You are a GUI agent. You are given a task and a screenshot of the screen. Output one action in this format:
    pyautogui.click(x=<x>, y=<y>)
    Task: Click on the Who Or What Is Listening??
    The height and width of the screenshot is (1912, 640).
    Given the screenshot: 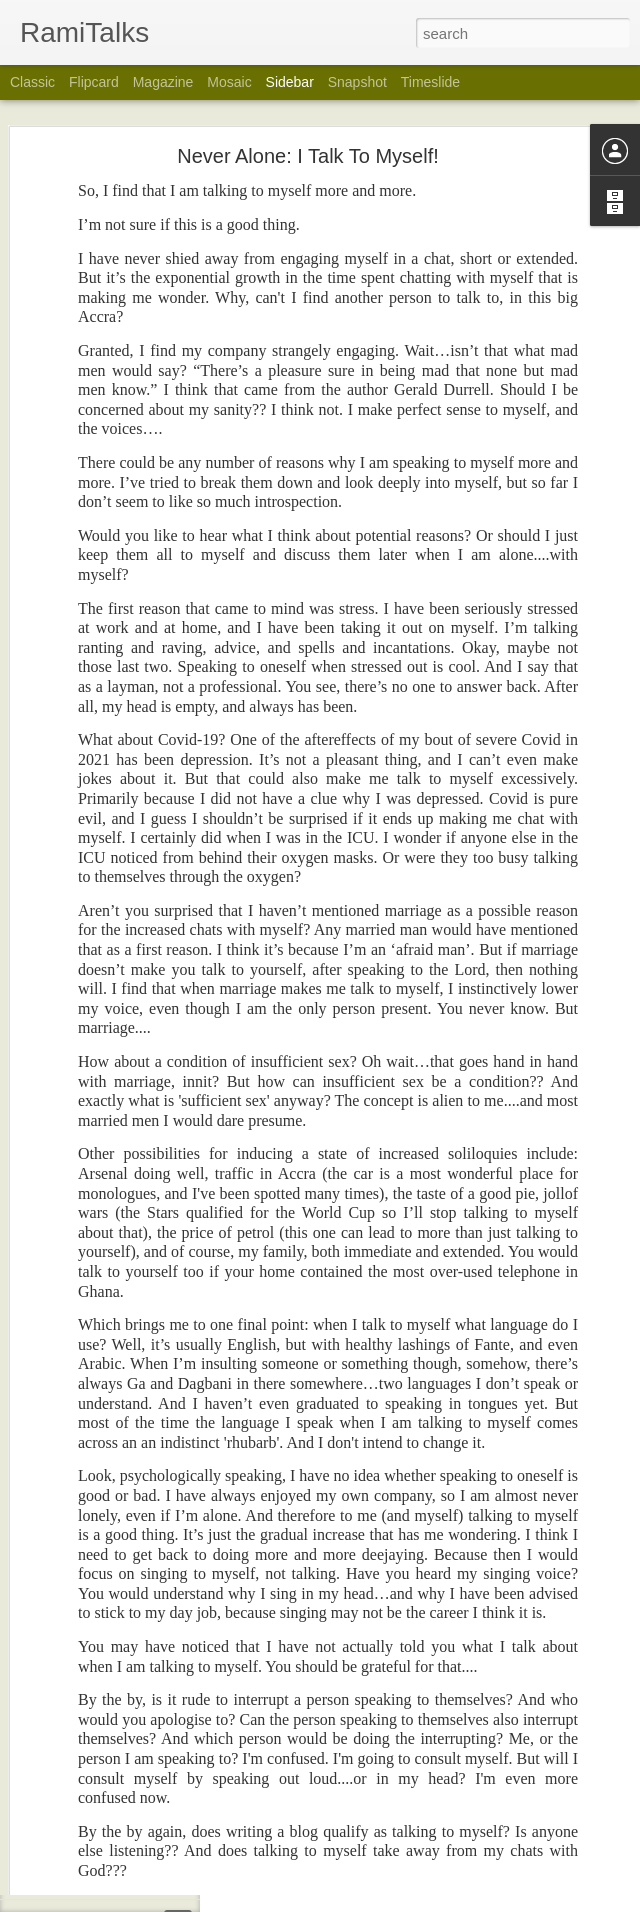 What is the action you would take?
    pyautogui.click(x=124, y=1562)
    